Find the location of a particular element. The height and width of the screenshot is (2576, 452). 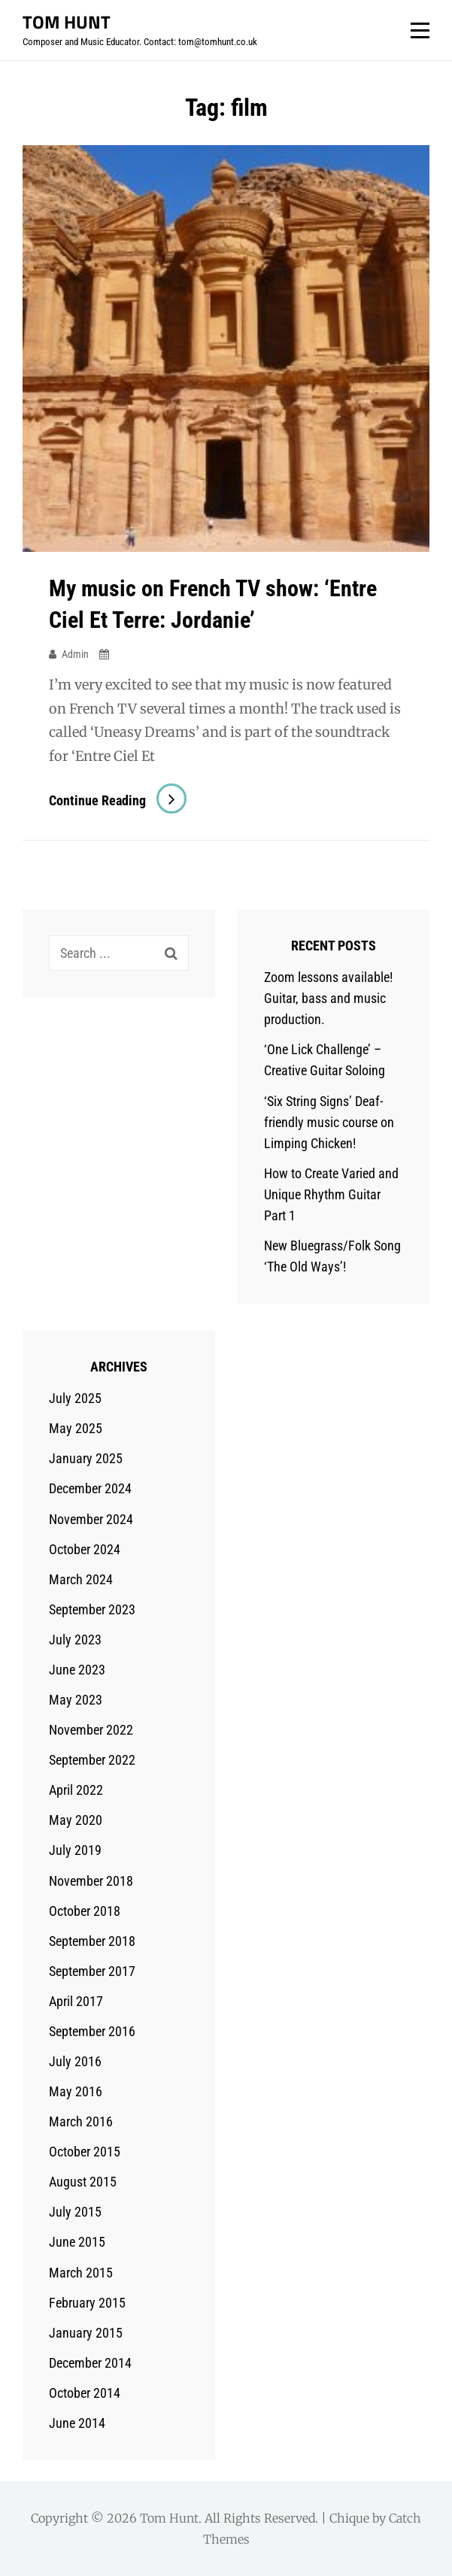

July 2015 is located at coordinates (75, 2212).